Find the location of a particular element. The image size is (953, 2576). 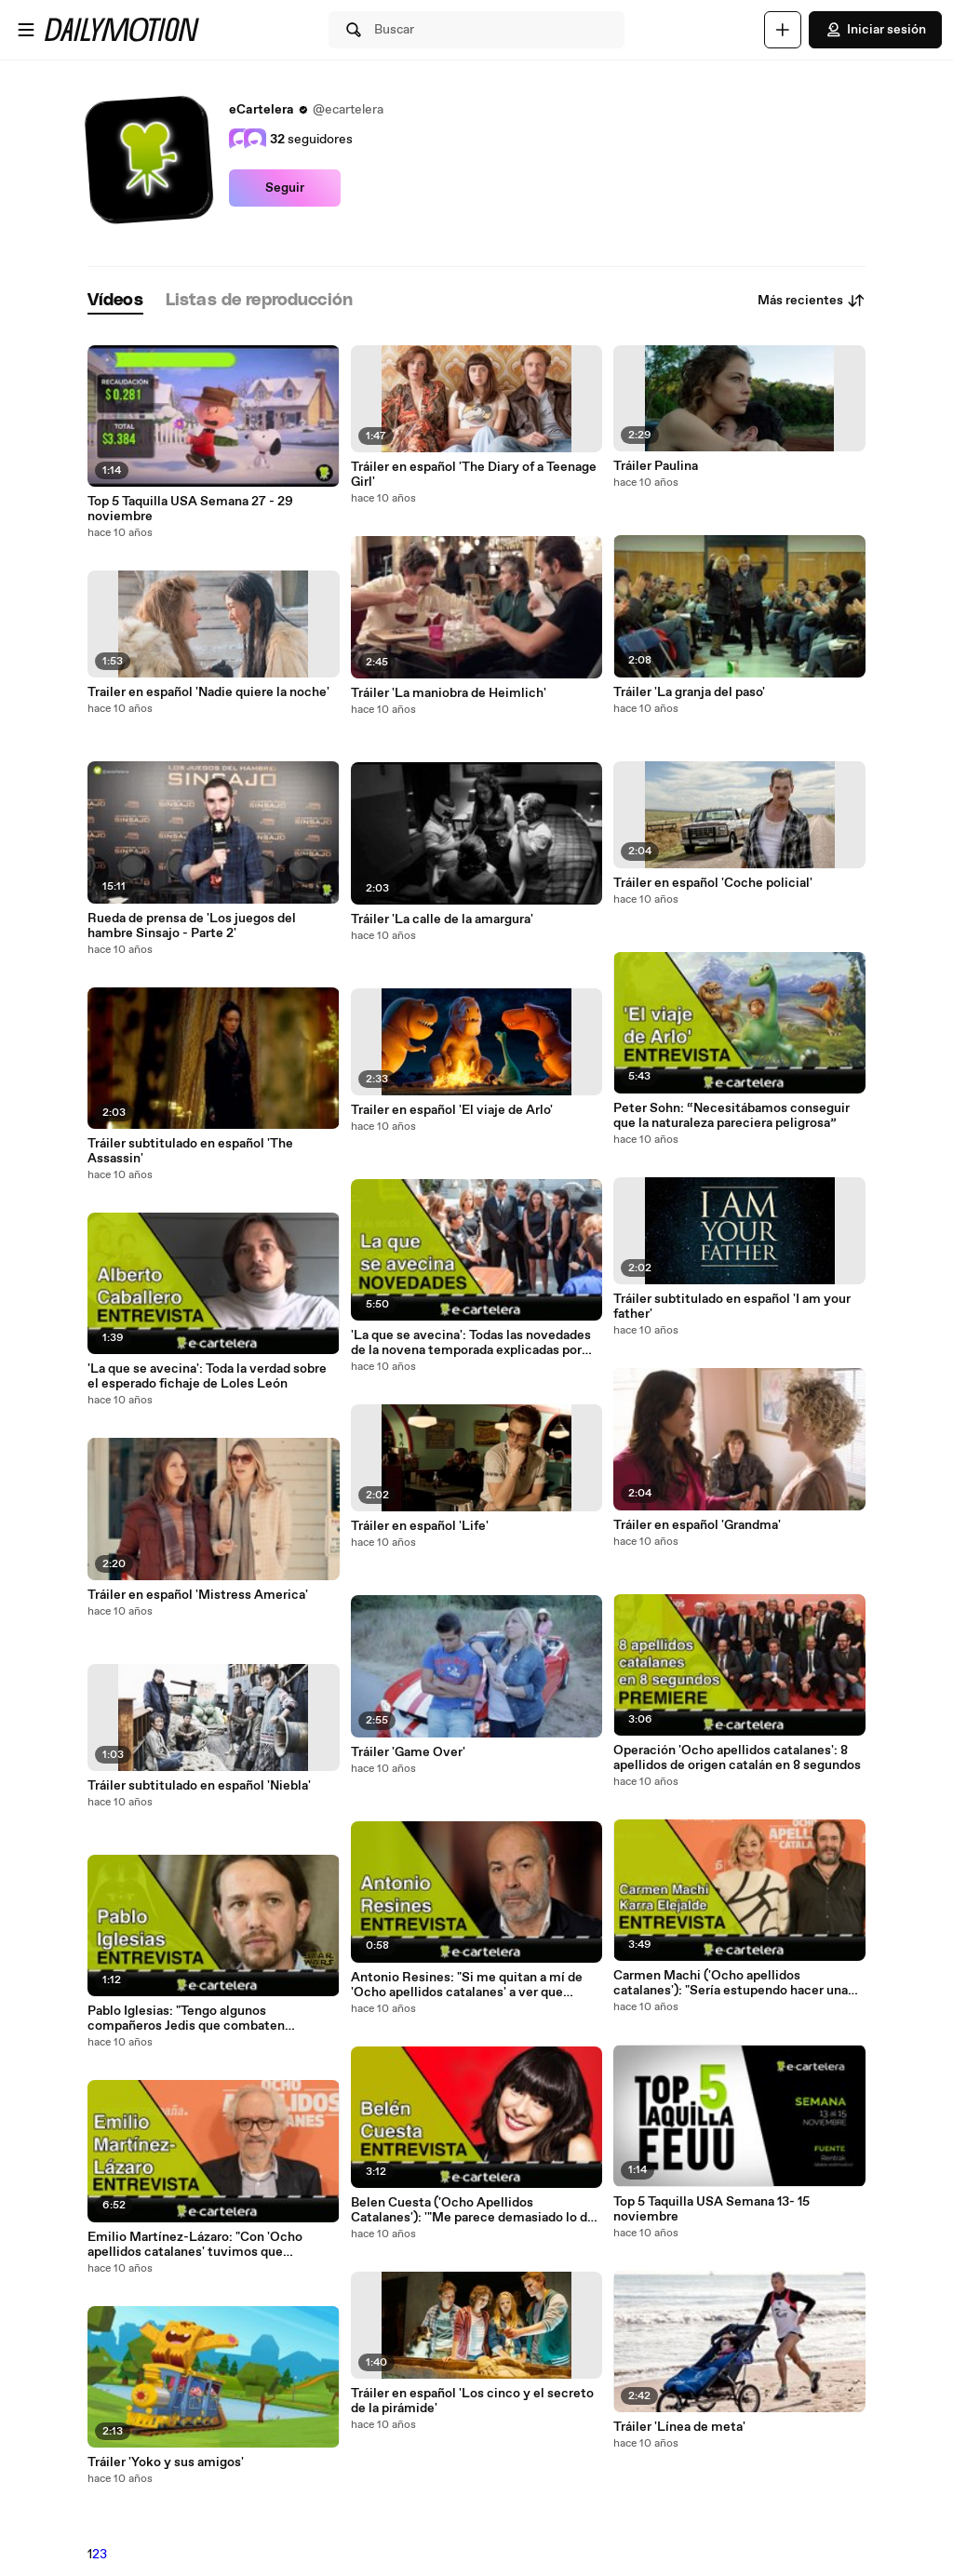

Rueda de prensa de 'Los juegos del hambre Sinsajo - Parte 2' is located at coordinates (191, 926).